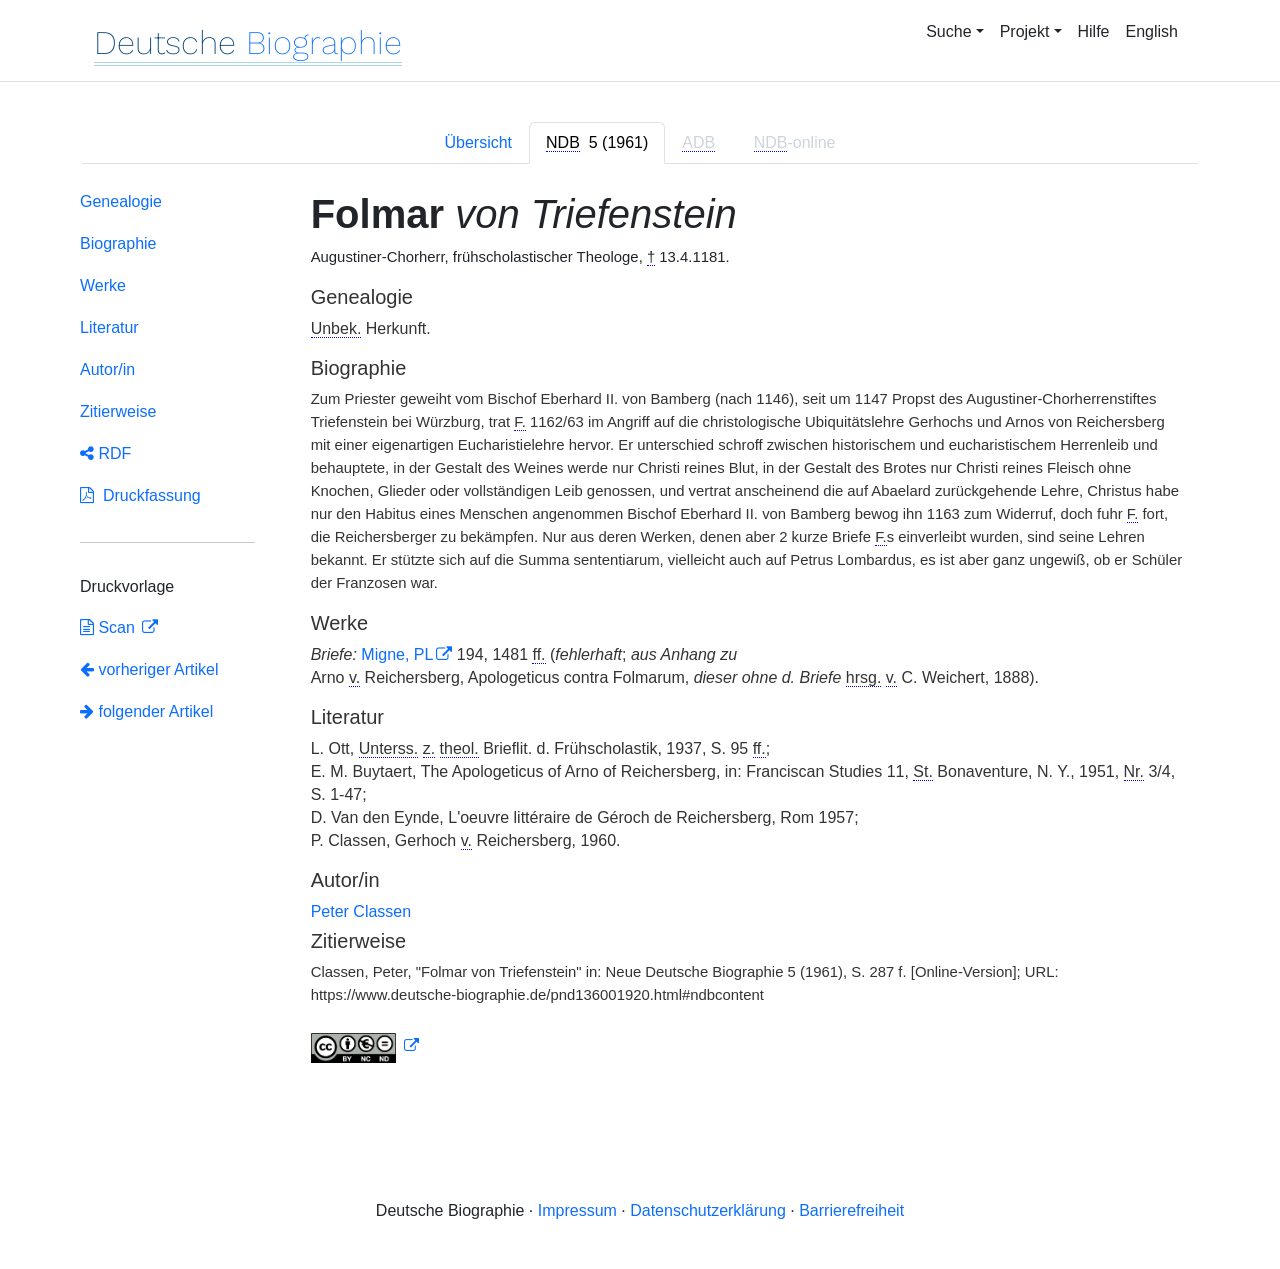  What do you see at coordinates (1152, 31) in the screenshot?
I see `English` at bounding box center [1152, 31].